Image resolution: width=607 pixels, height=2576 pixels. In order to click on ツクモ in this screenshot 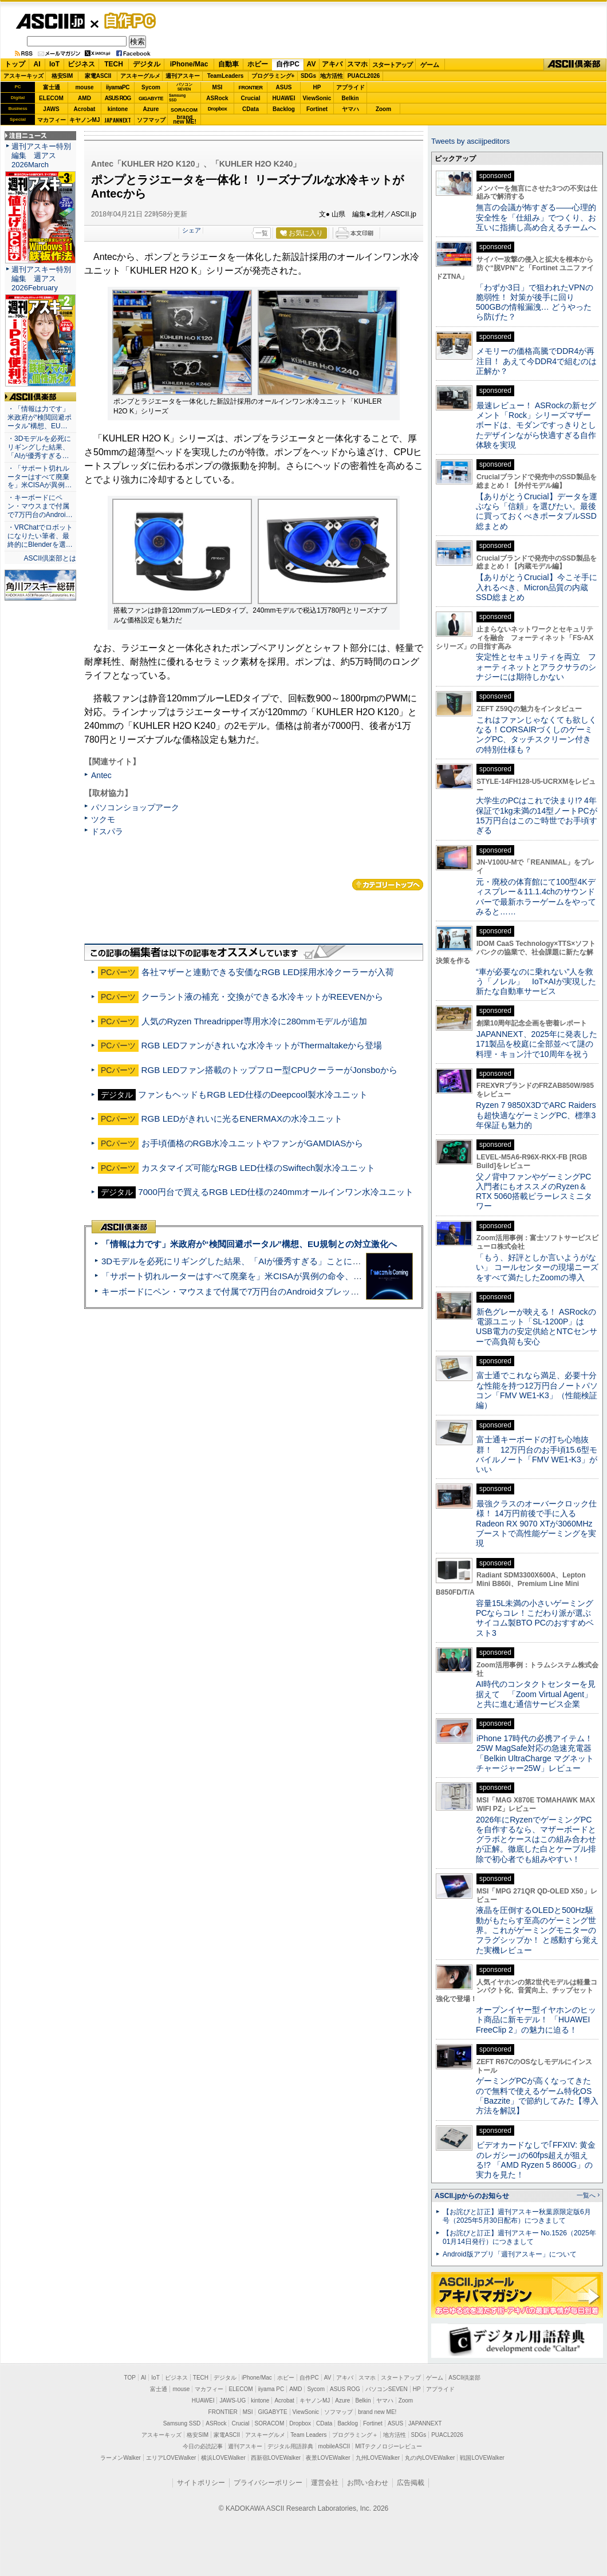, I will do `click(103, 819)`.